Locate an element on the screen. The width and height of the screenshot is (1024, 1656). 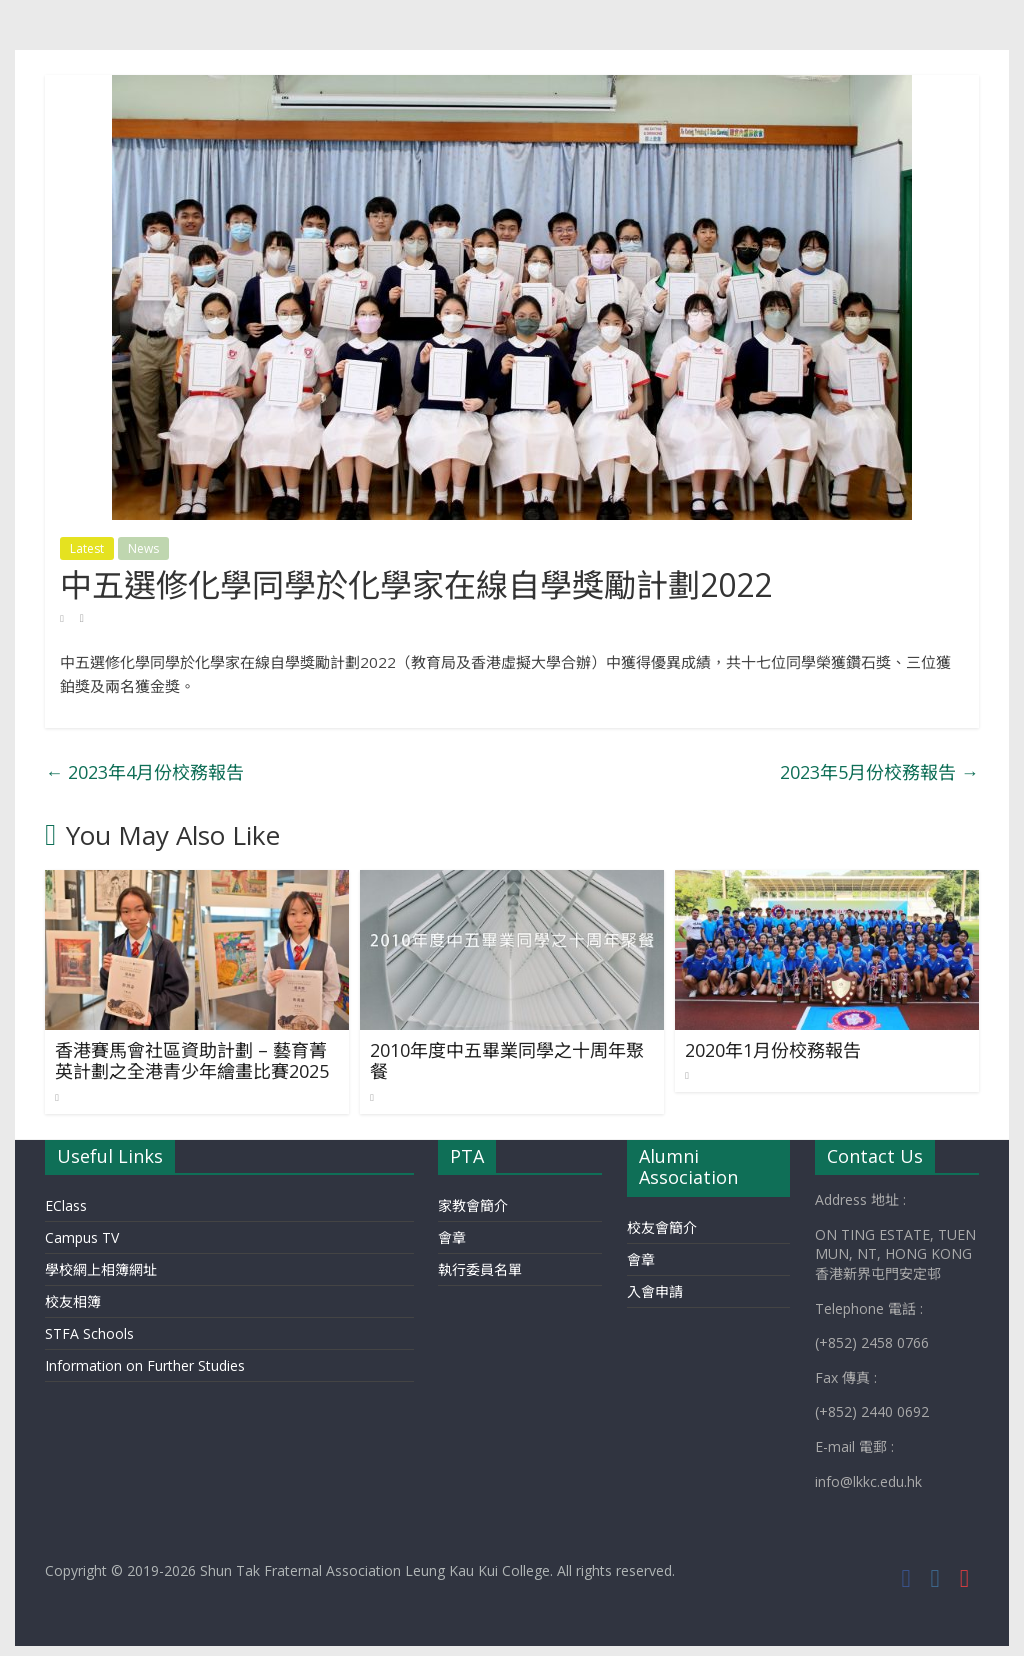
學校網上相簿網址 is located at coordinates (101, 1269).